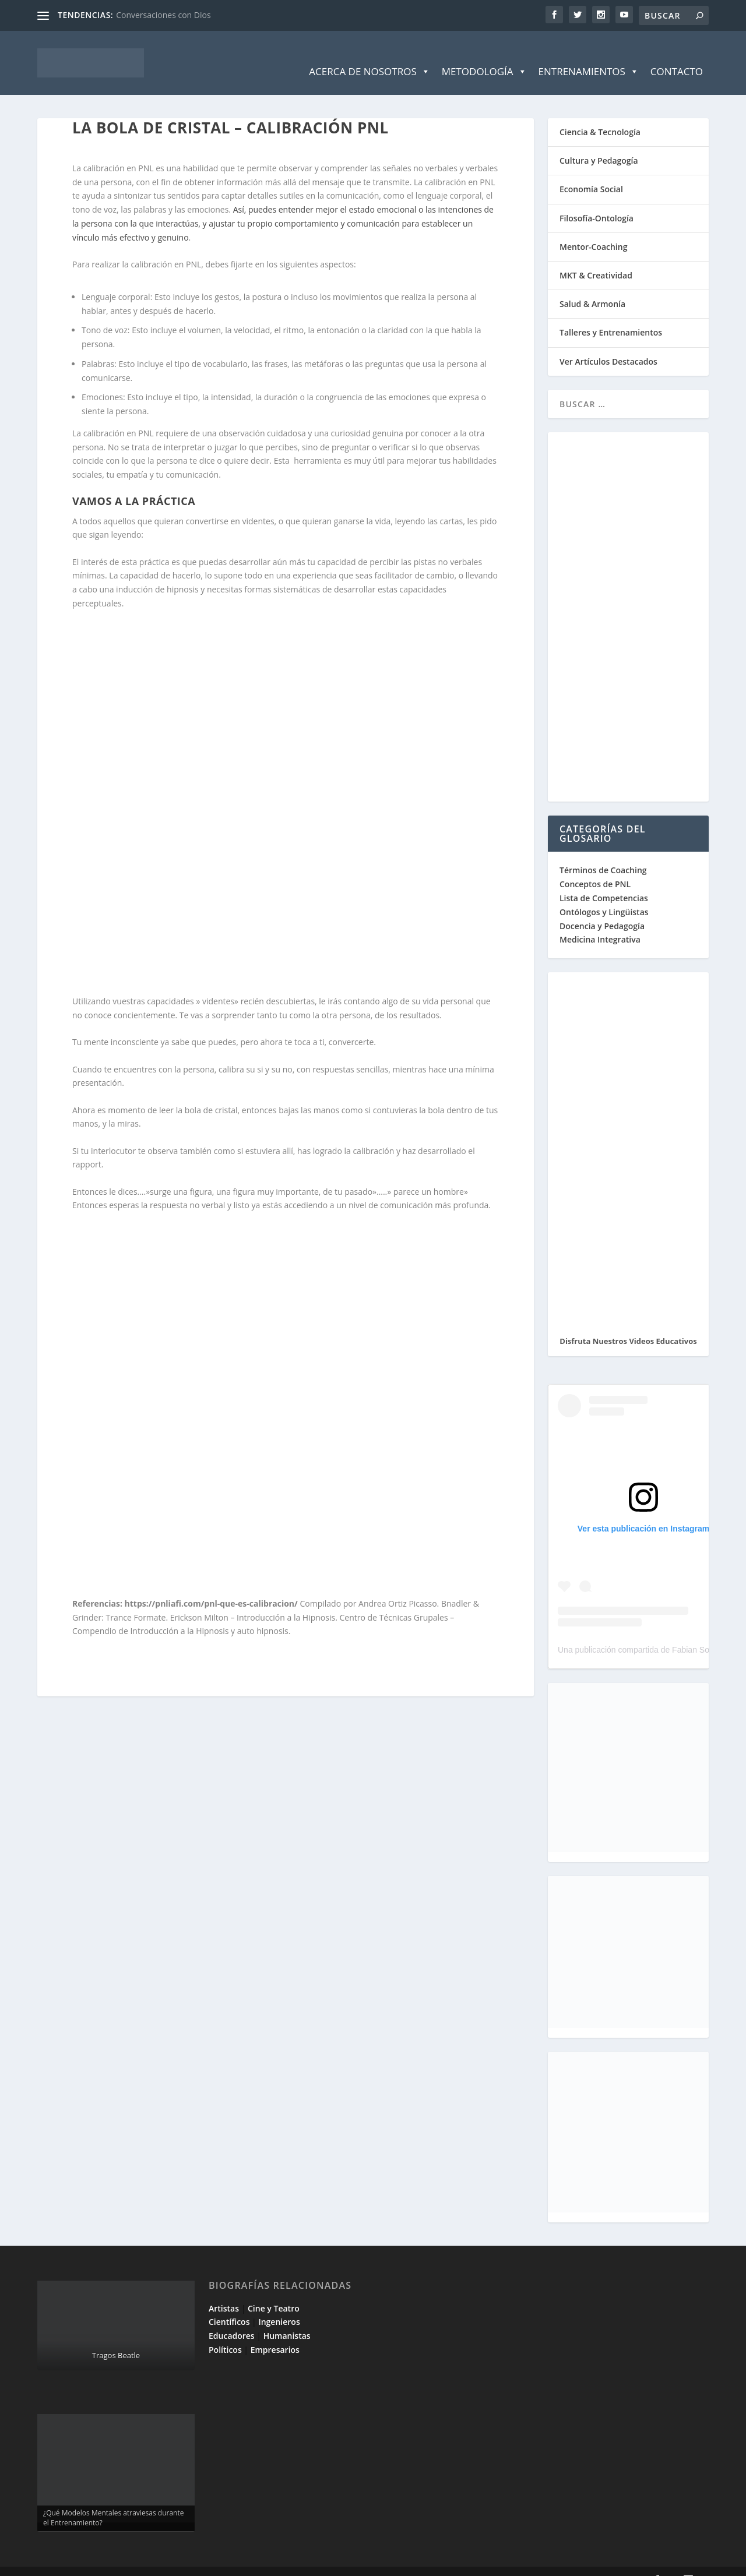 The image size is (746, 2576). Describe the element at coordinates (229, 2304) in the screenshot. I see `Científicos` at that location.